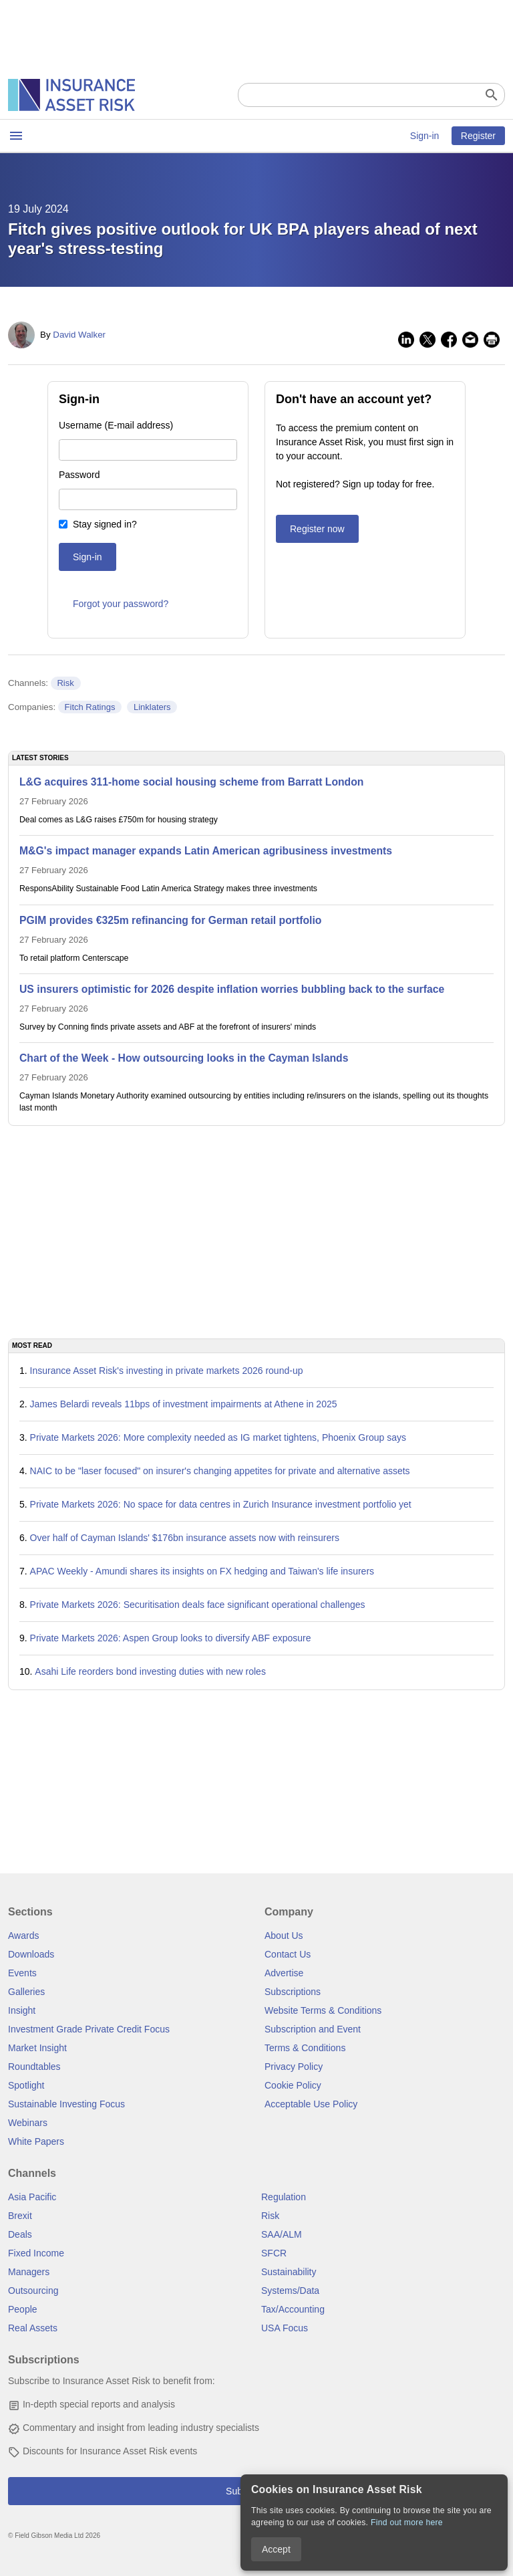 The width and height of the screenshot is (513, 2576). Describe the element at coordinates (284, 1973) in the screenshot. I see `Advertise` at that location.